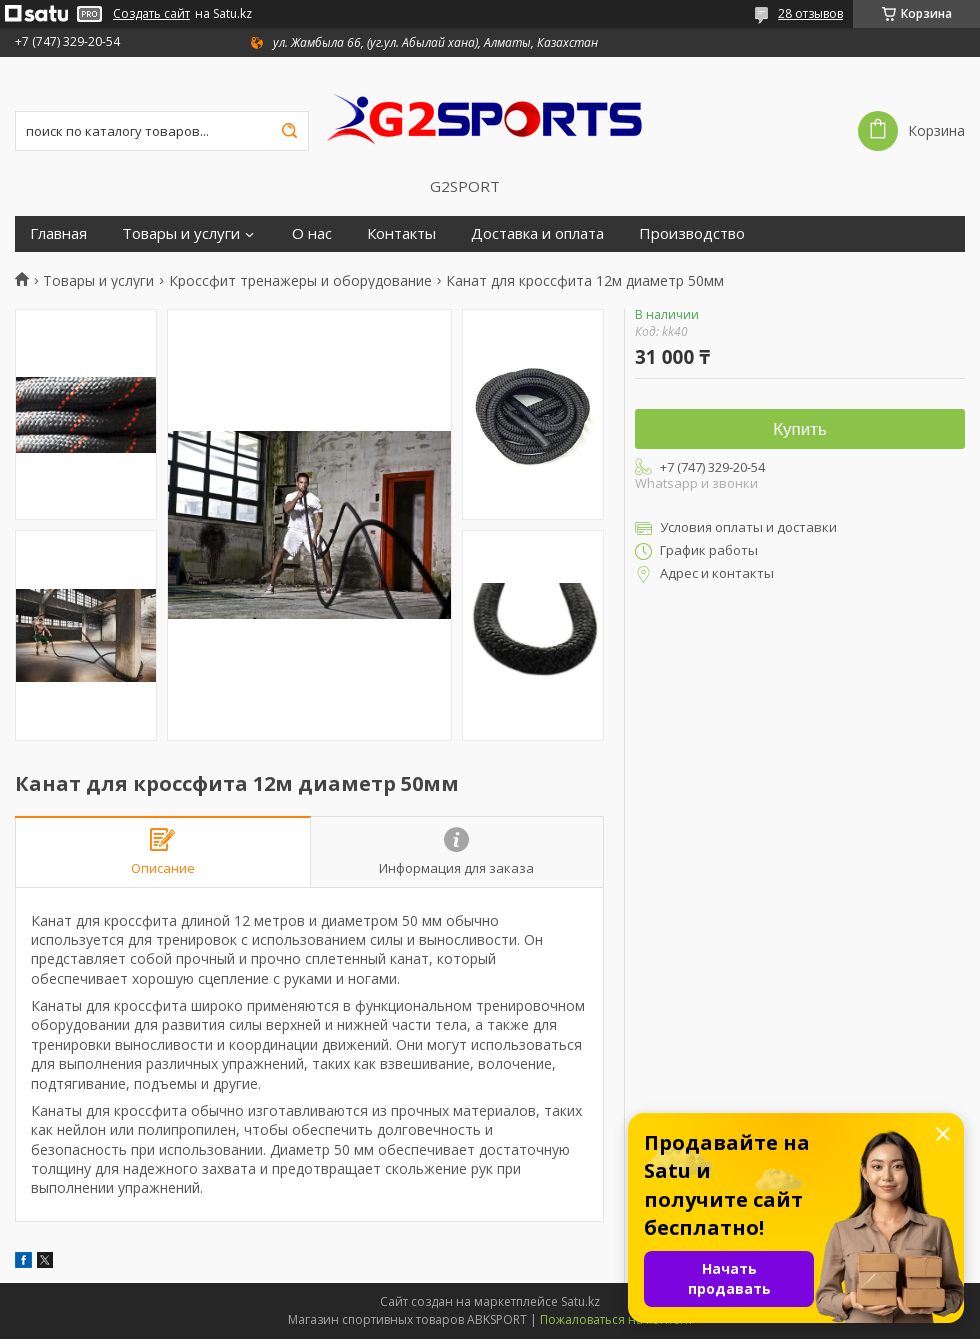 The image size is (980, 1339). I want to click on Кроссфит тренажеры и оборудование, so click(300, 281).